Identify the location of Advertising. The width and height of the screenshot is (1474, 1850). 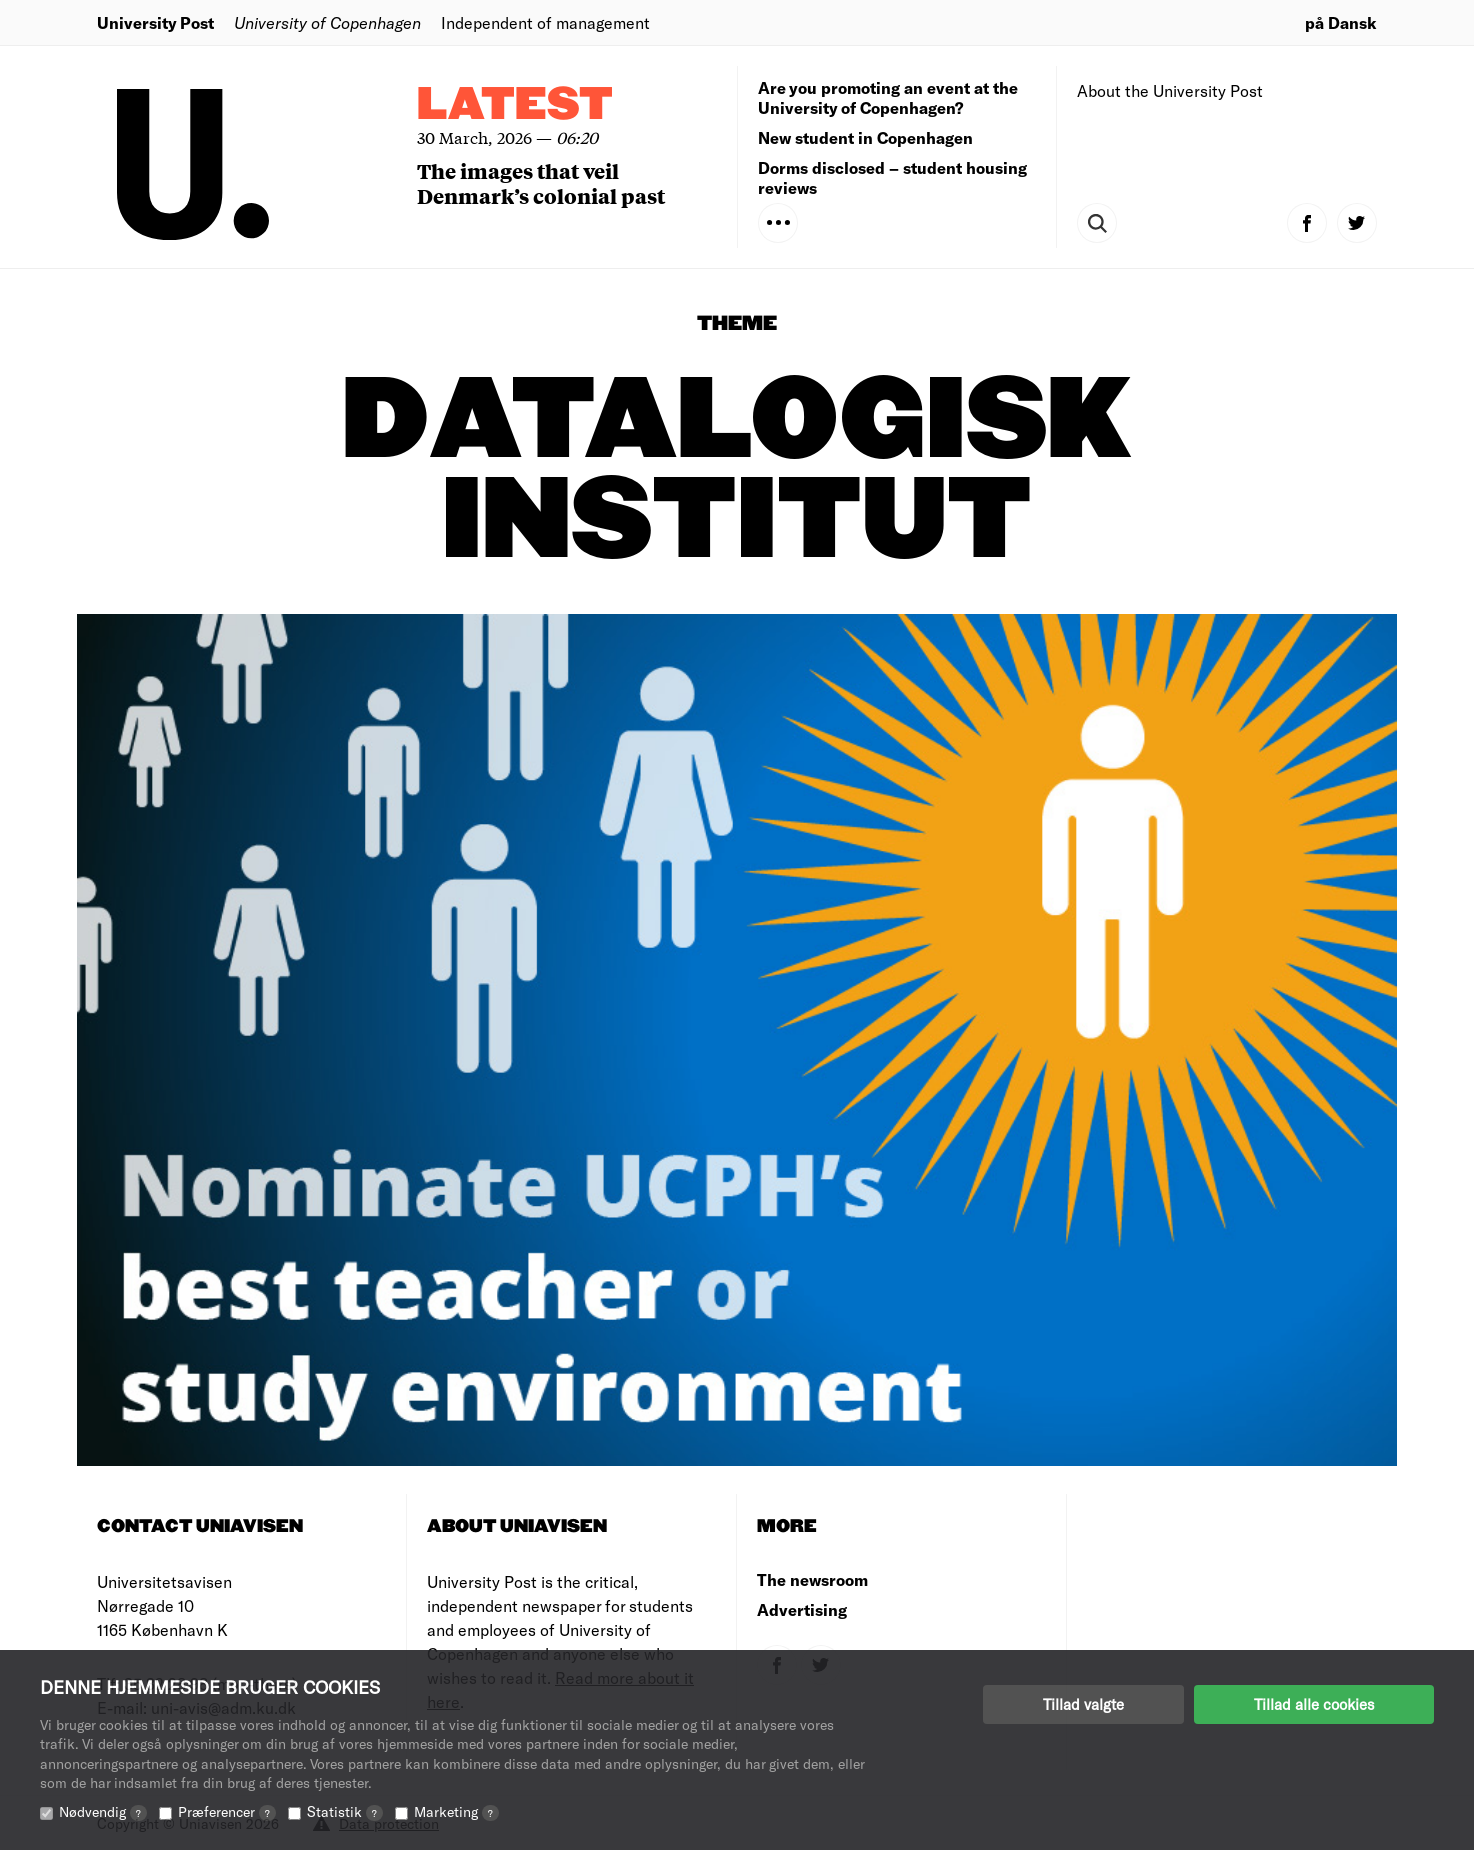
(802, 1609).